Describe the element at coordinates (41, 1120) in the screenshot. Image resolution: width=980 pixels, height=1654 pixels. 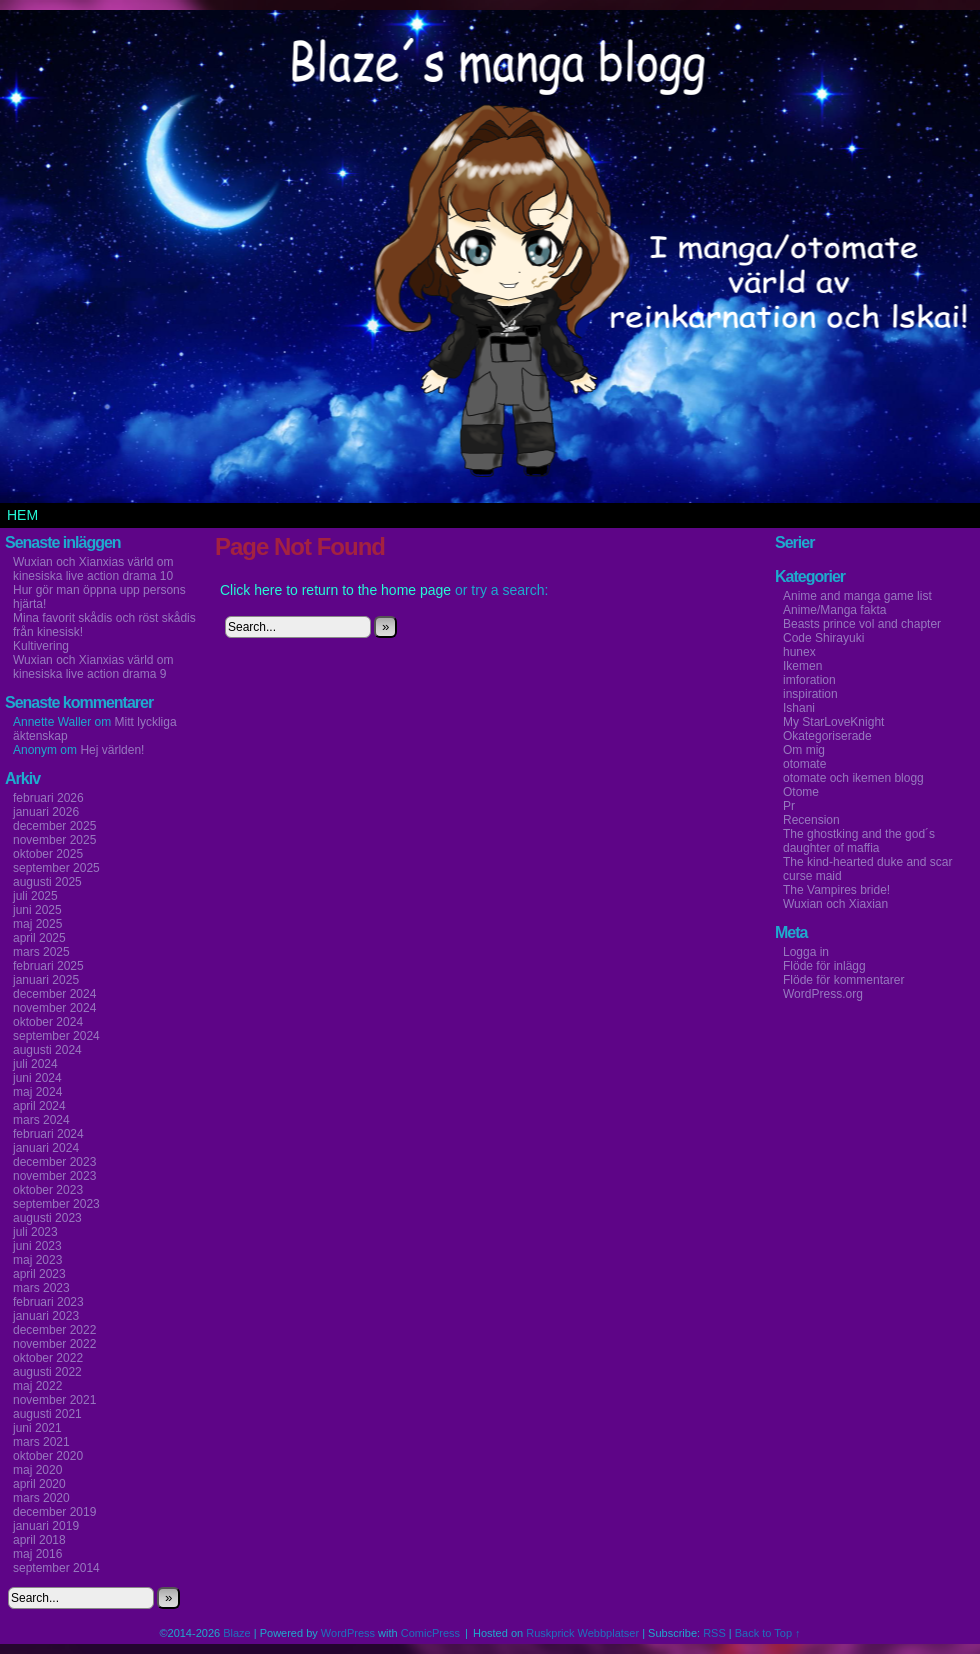
I see `mars 2024` at that location.